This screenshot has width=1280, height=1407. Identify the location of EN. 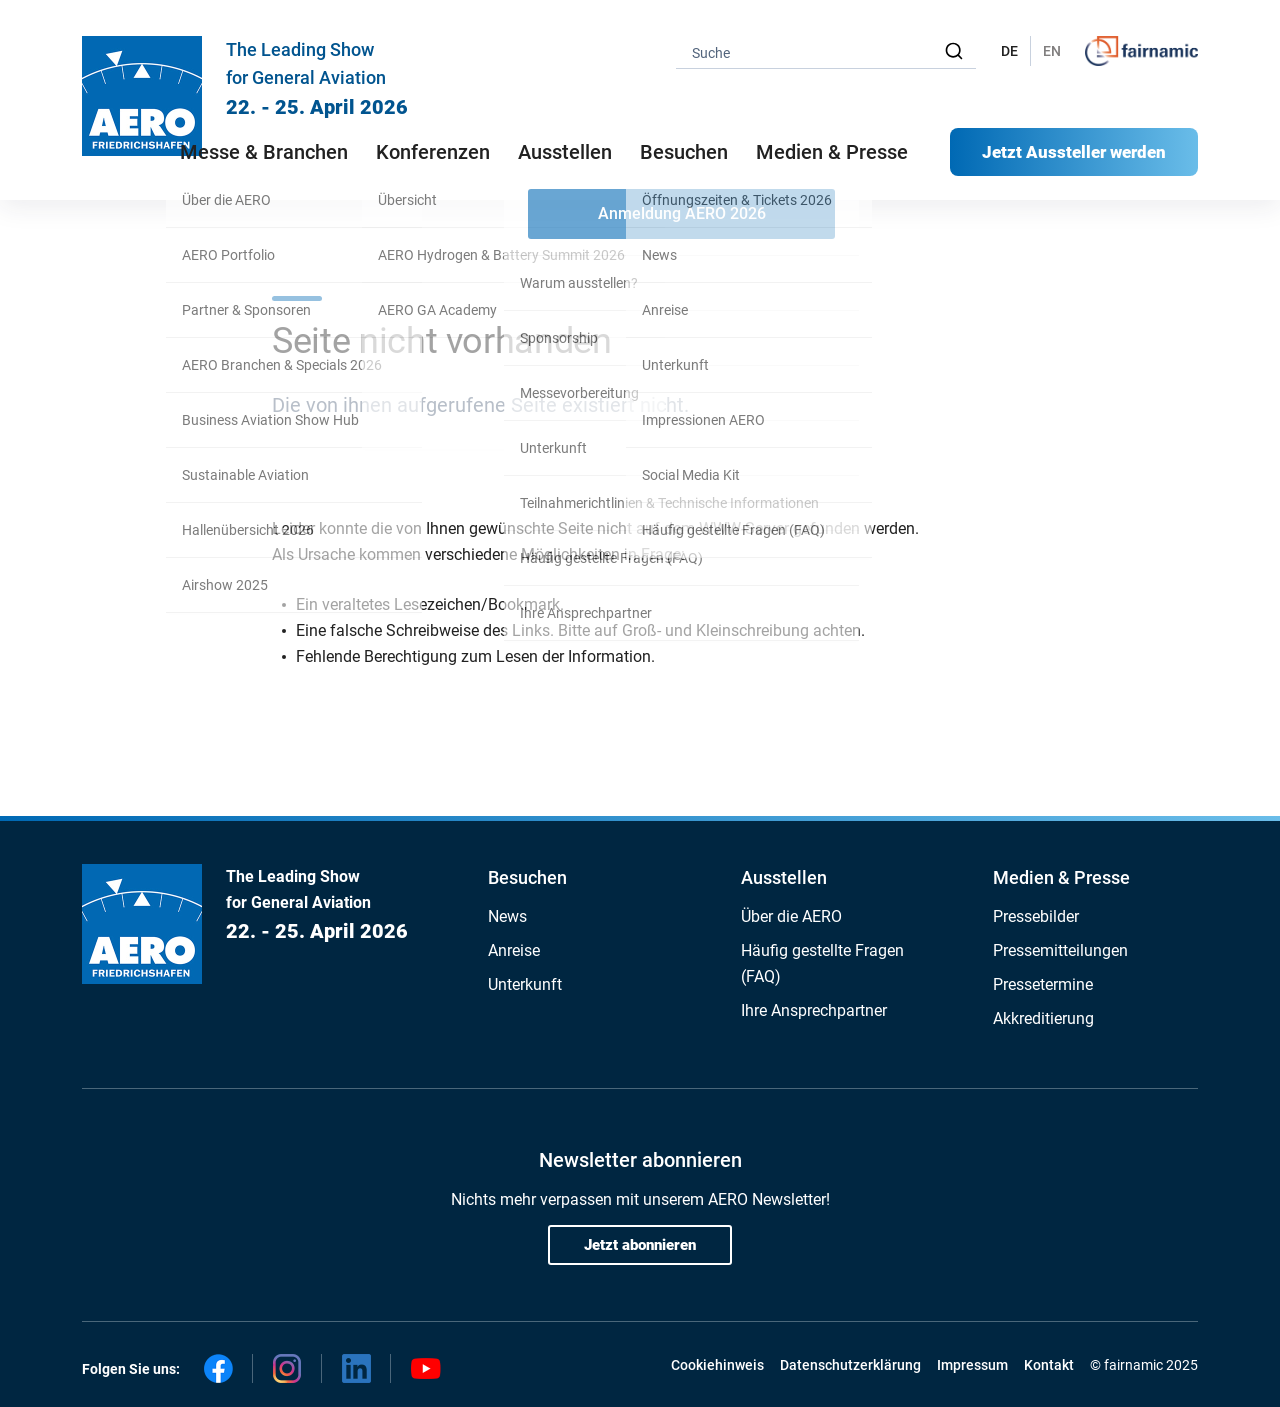
(1052, 51).